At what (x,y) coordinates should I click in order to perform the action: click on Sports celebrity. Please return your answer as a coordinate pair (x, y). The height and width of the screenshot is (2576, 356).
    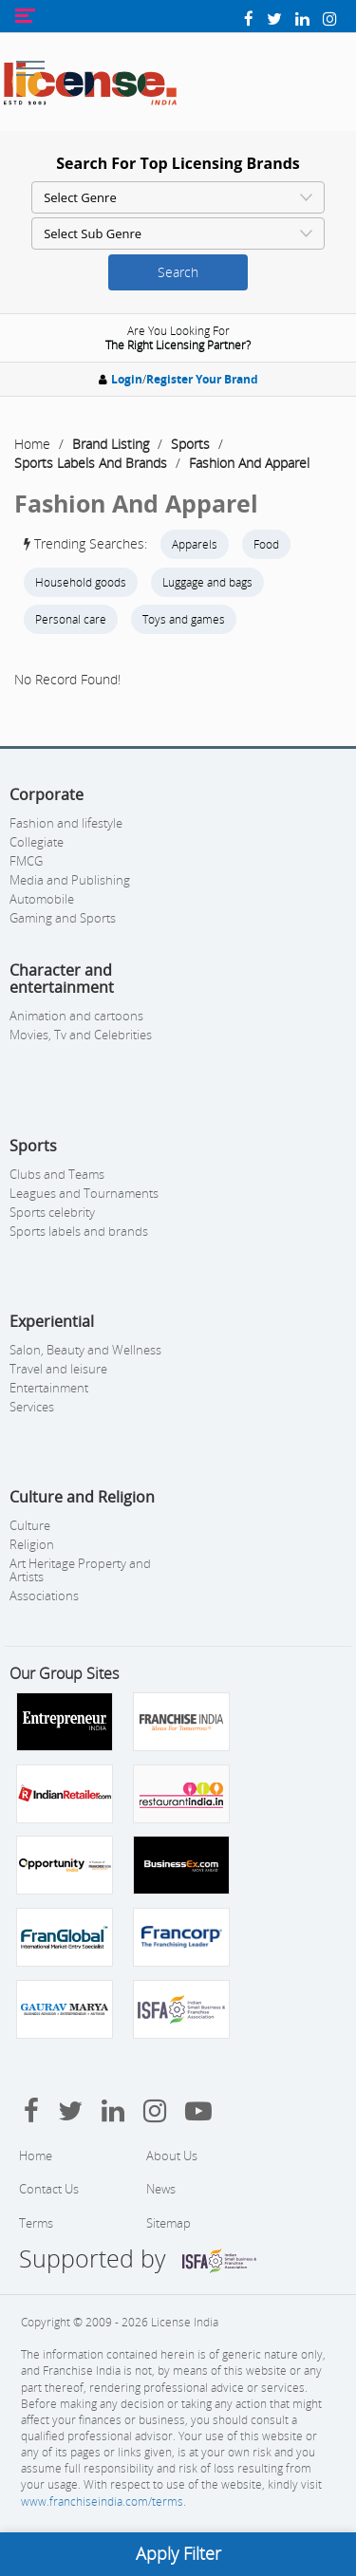
    Looking at the image, I should click on (52, 1212).